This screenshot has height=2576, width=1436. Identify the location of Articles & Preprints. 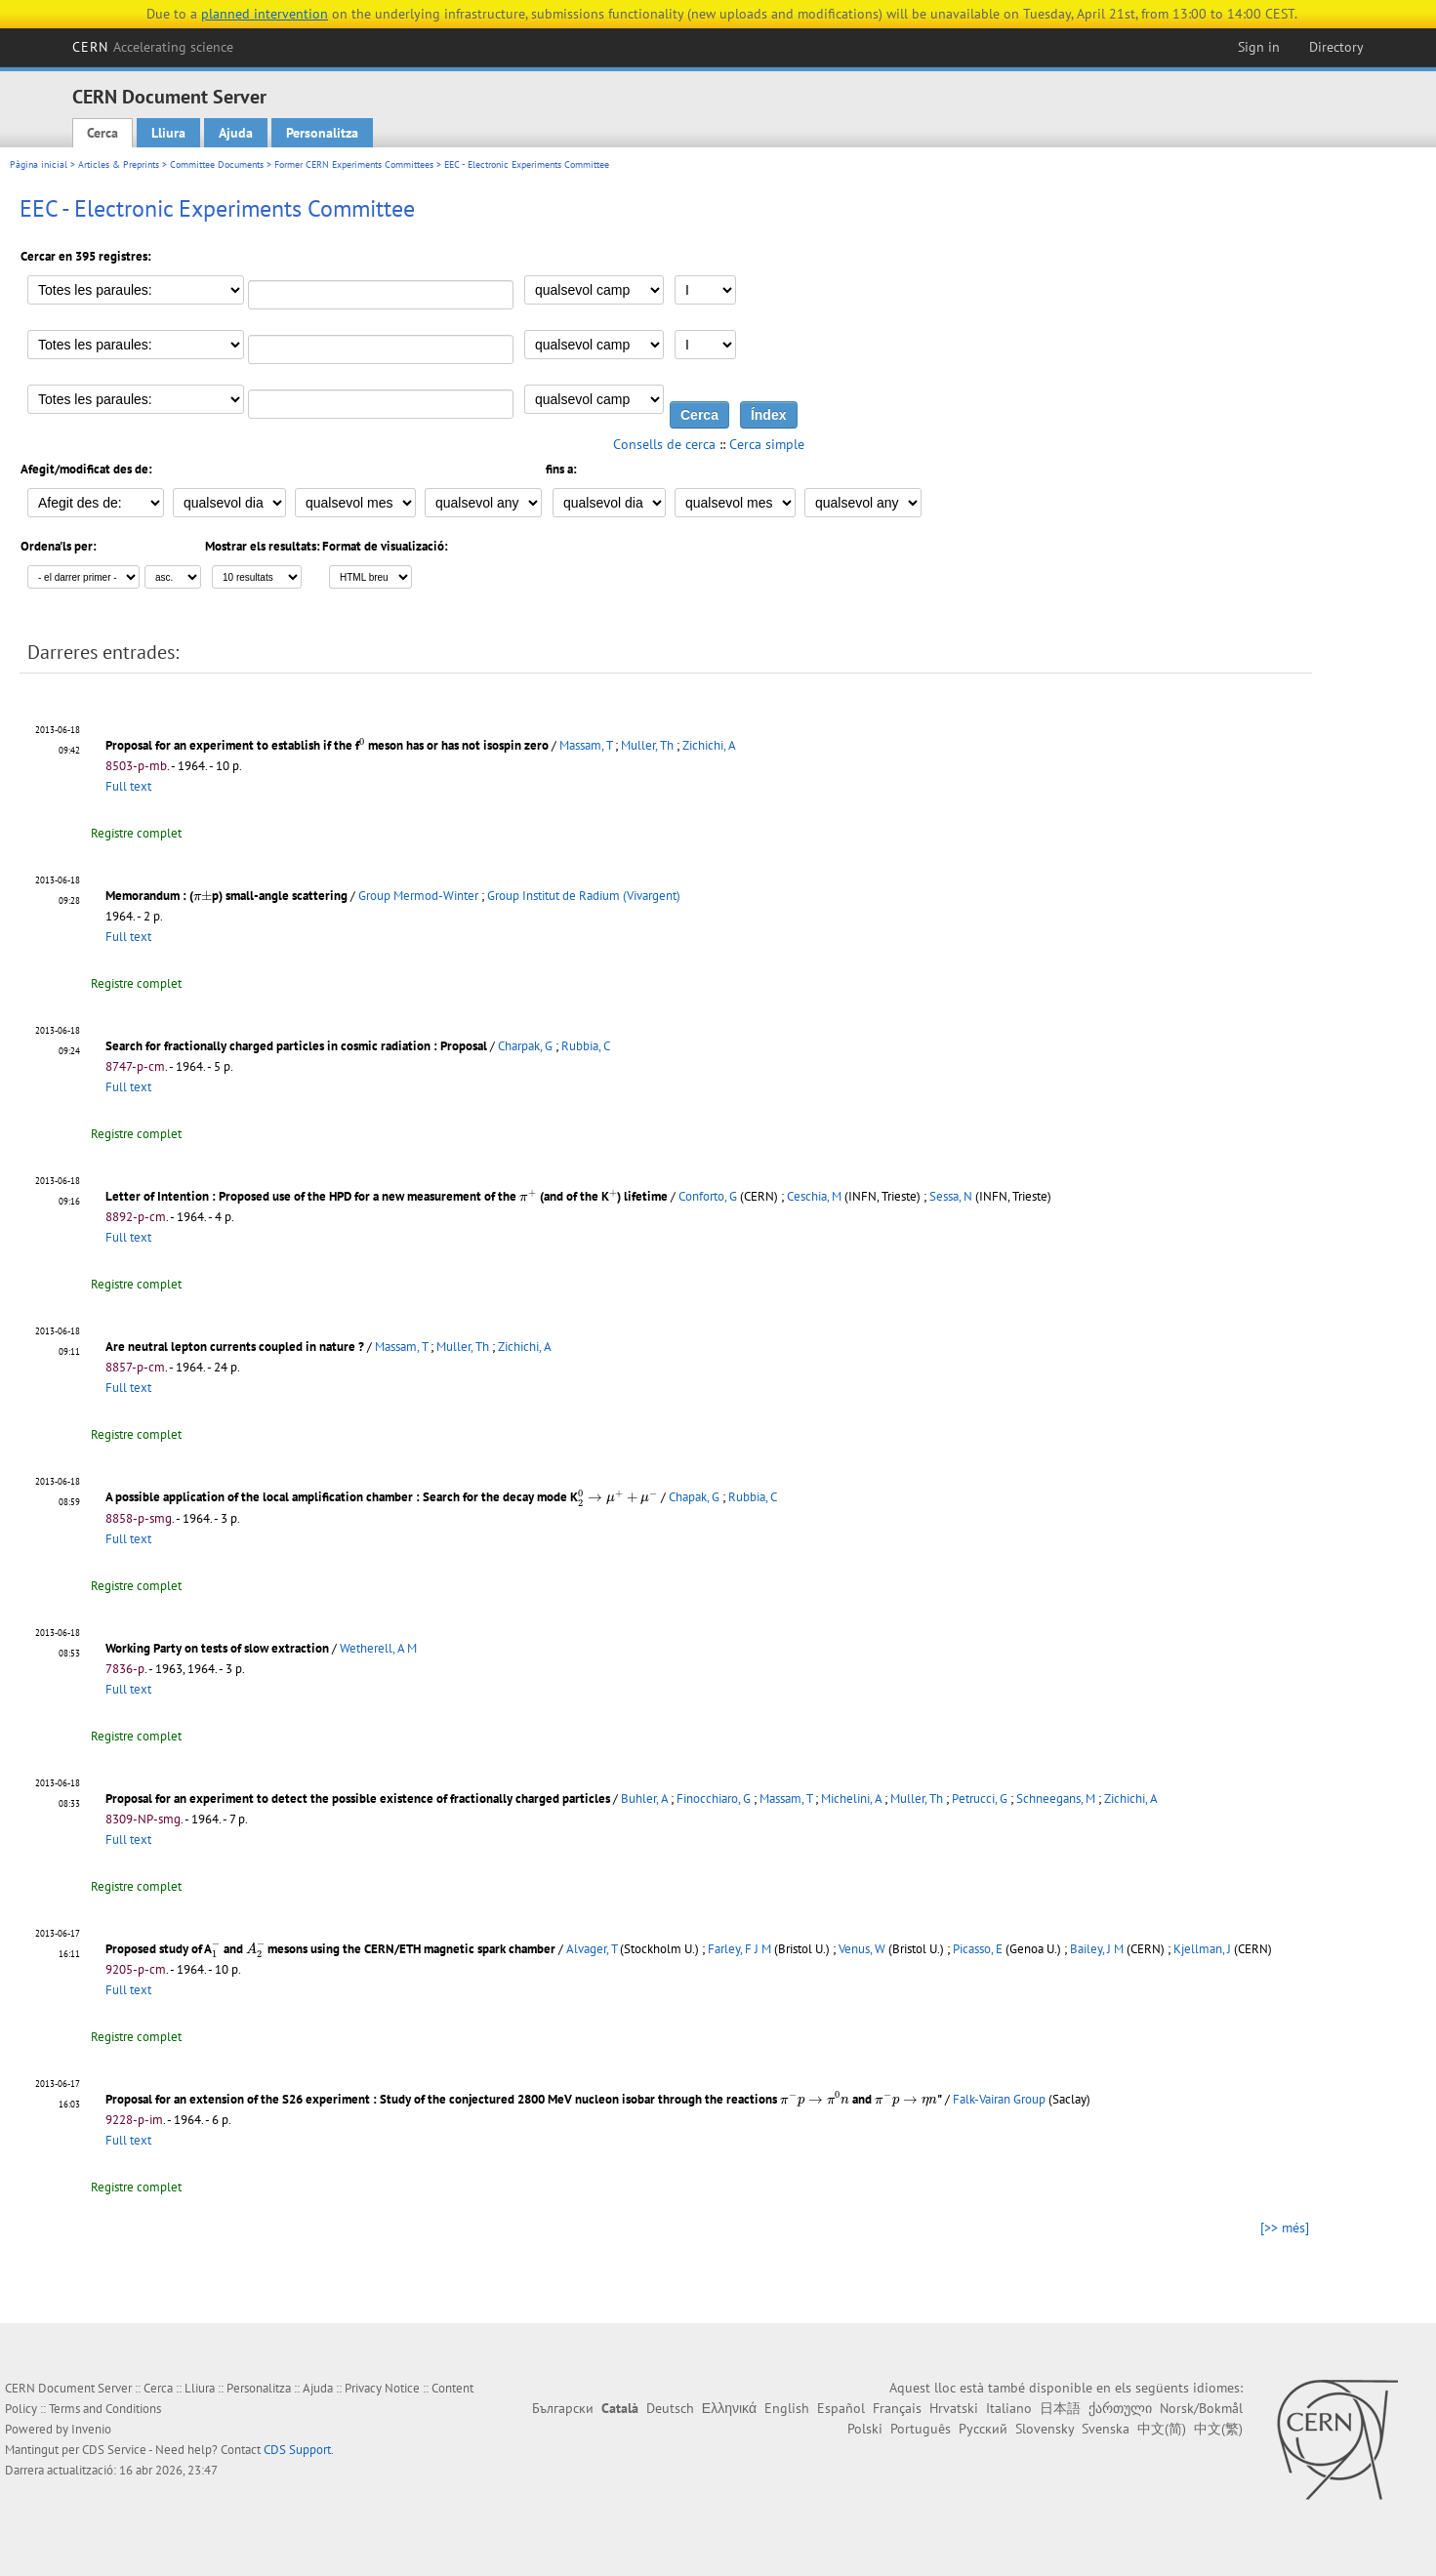
(118, 164).